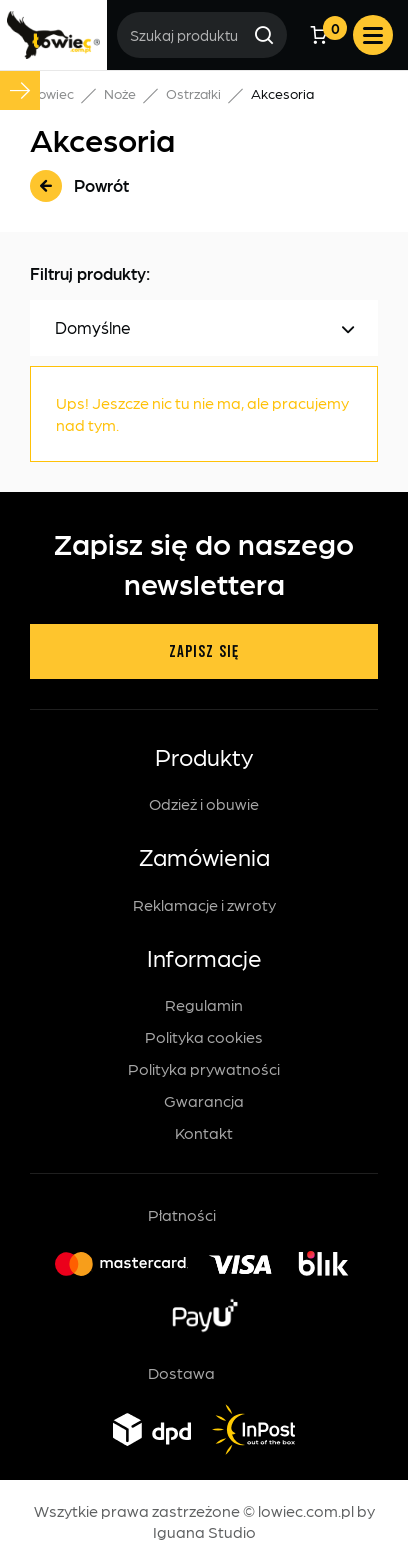 The image size is (408, 1563). What do you see at coordinates (193, 93) in the screenshot?
I see `Ostrzałki` at bounding box center [193, 93].